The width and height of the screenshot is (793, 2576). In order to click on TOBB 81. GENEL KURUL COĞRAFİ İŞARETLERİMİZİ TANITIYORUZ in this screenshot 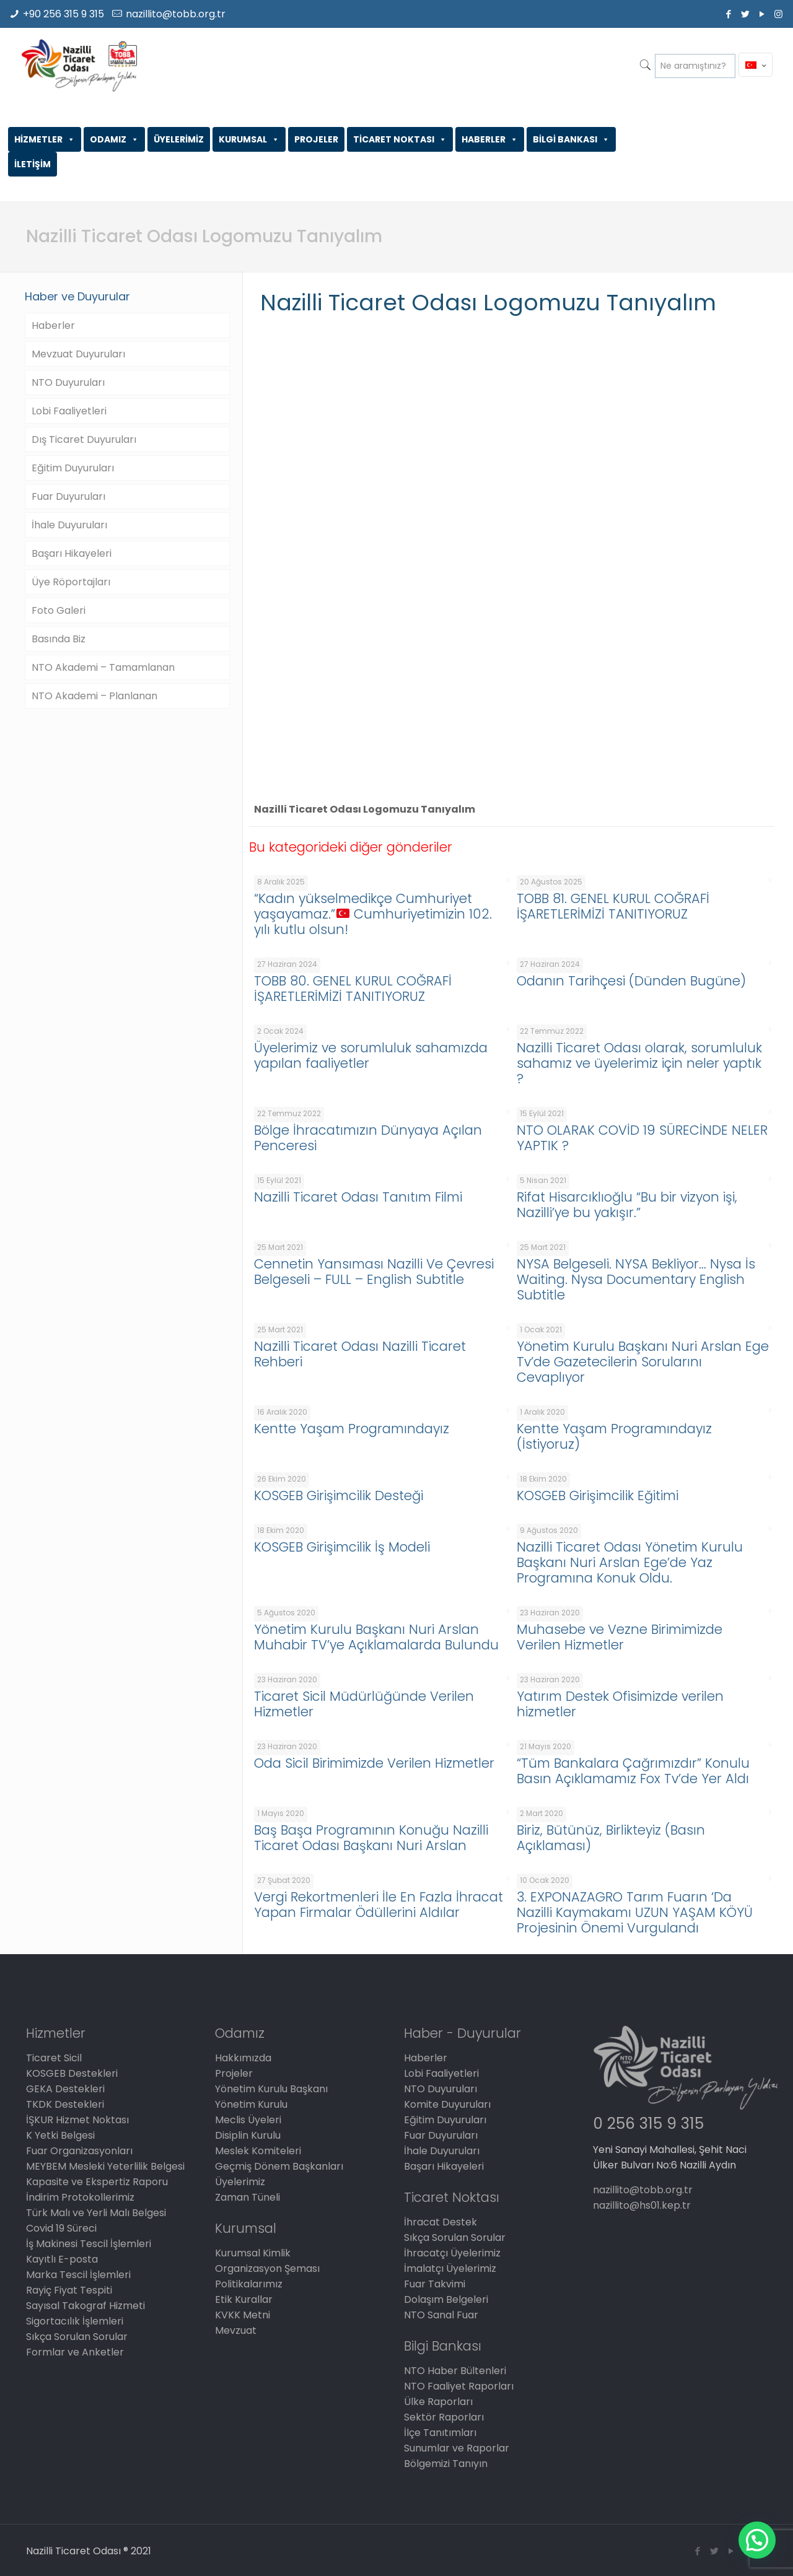, I will do `click(613, 906)`.